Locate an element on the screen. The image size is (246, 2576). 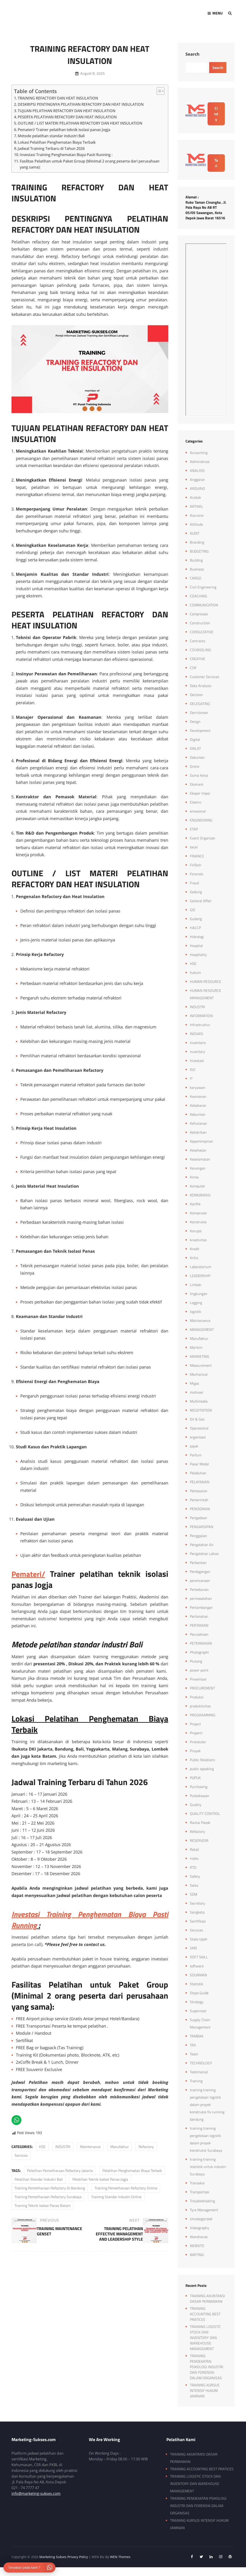
Design is located at coordinates (195, 729).